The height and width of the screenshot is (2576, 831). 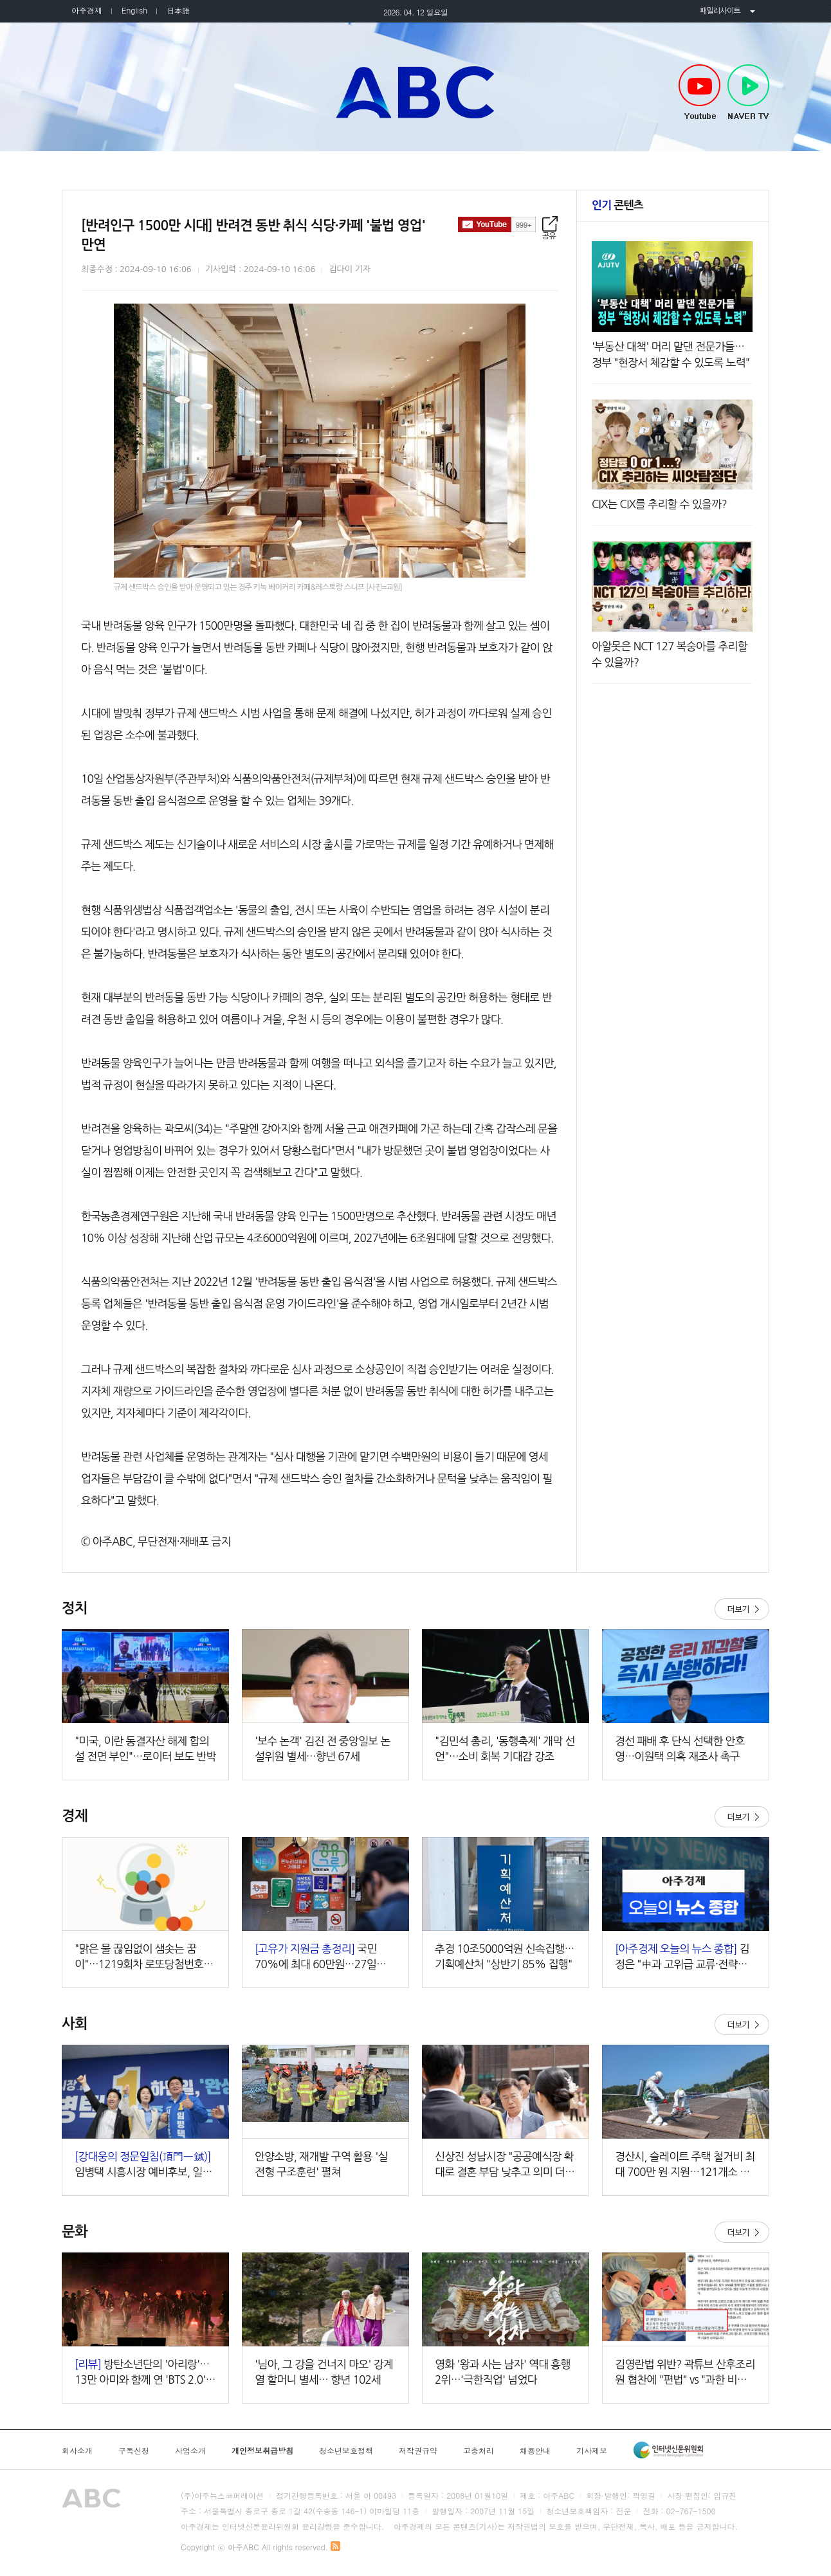 I want to click on 日本語, so click(x=178, y=10).